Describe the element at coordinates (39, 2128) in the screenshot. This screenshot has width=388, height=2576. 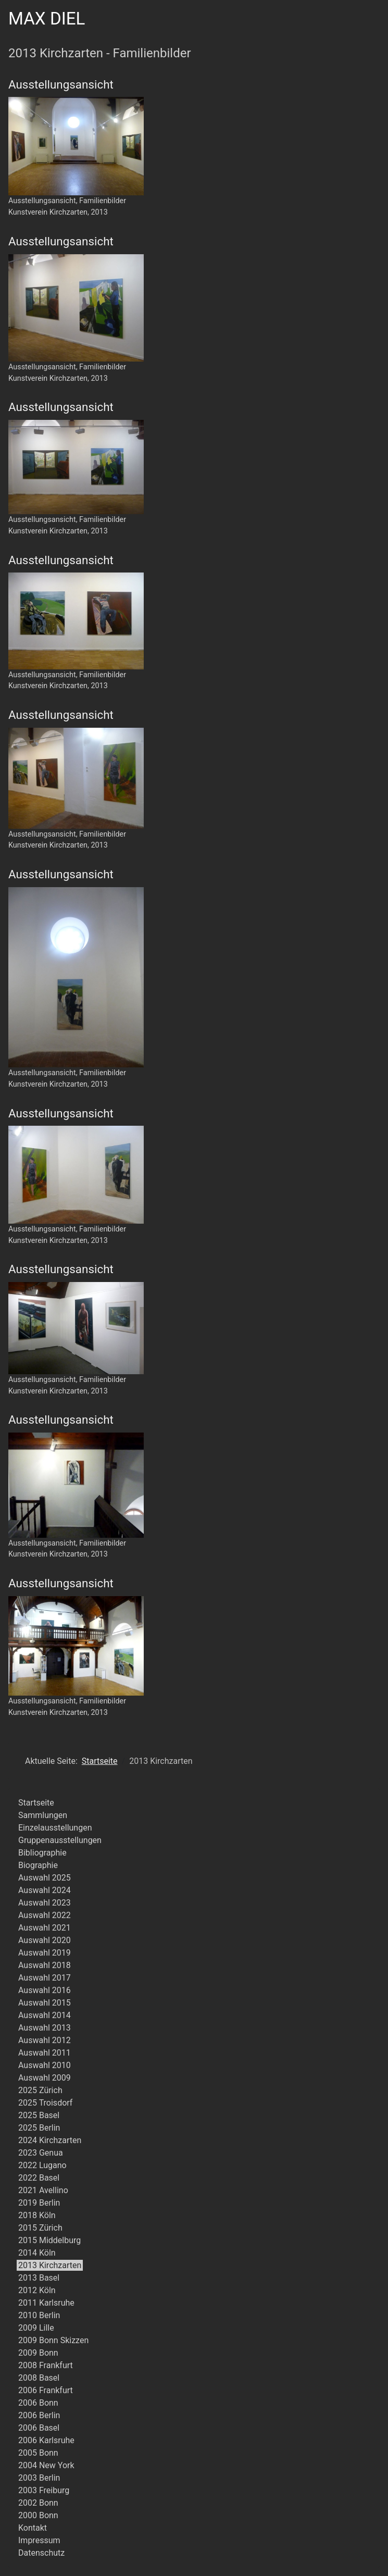
I see `2025 Berlin` at that location.